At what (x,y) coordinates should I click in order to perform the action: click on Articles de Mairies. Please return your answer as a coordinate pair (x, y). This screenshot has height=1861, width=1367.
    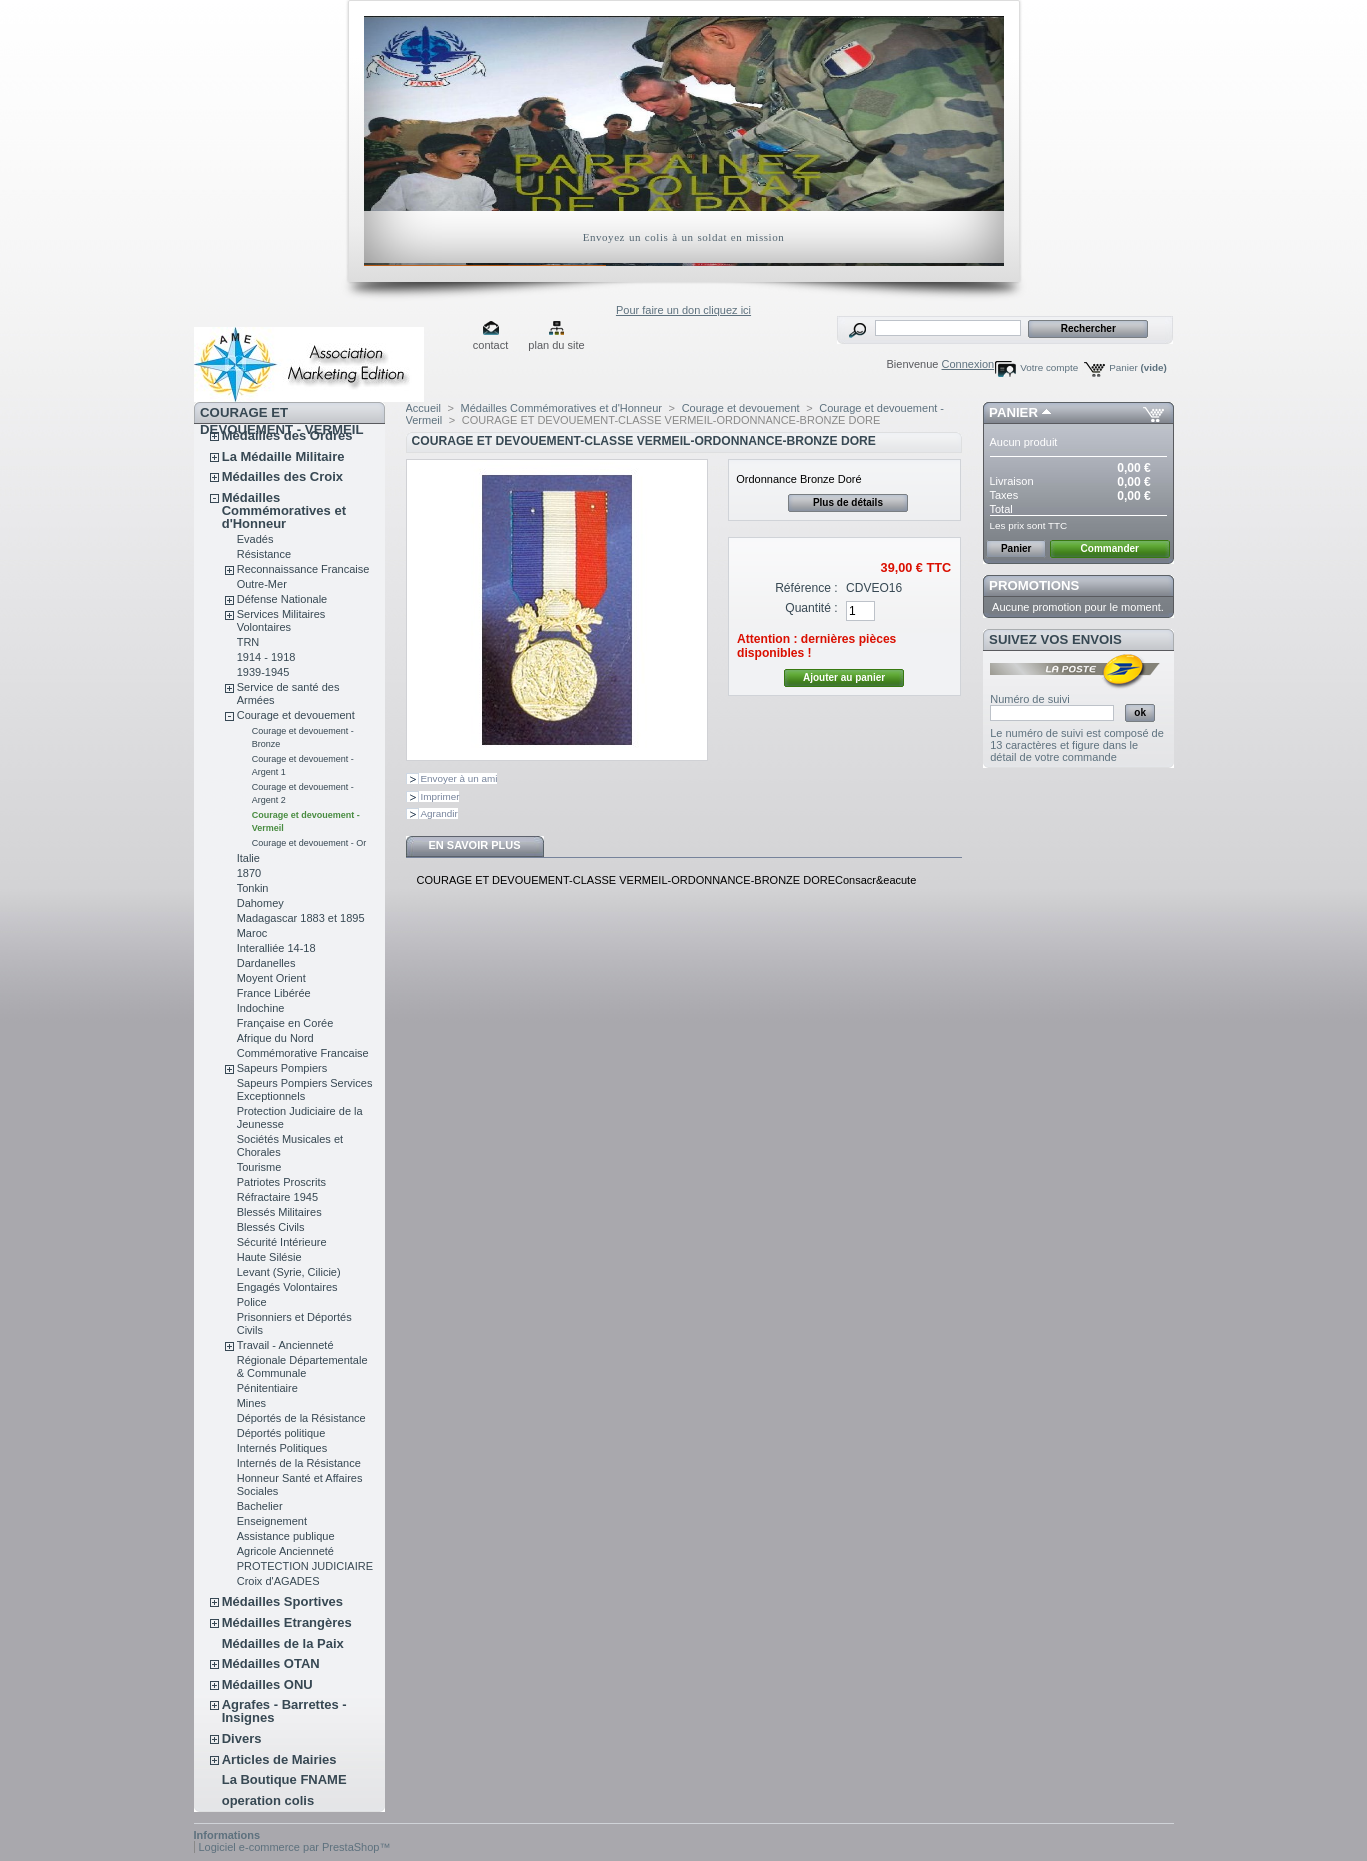
    Looking at the image, I should click on (279, 1759).